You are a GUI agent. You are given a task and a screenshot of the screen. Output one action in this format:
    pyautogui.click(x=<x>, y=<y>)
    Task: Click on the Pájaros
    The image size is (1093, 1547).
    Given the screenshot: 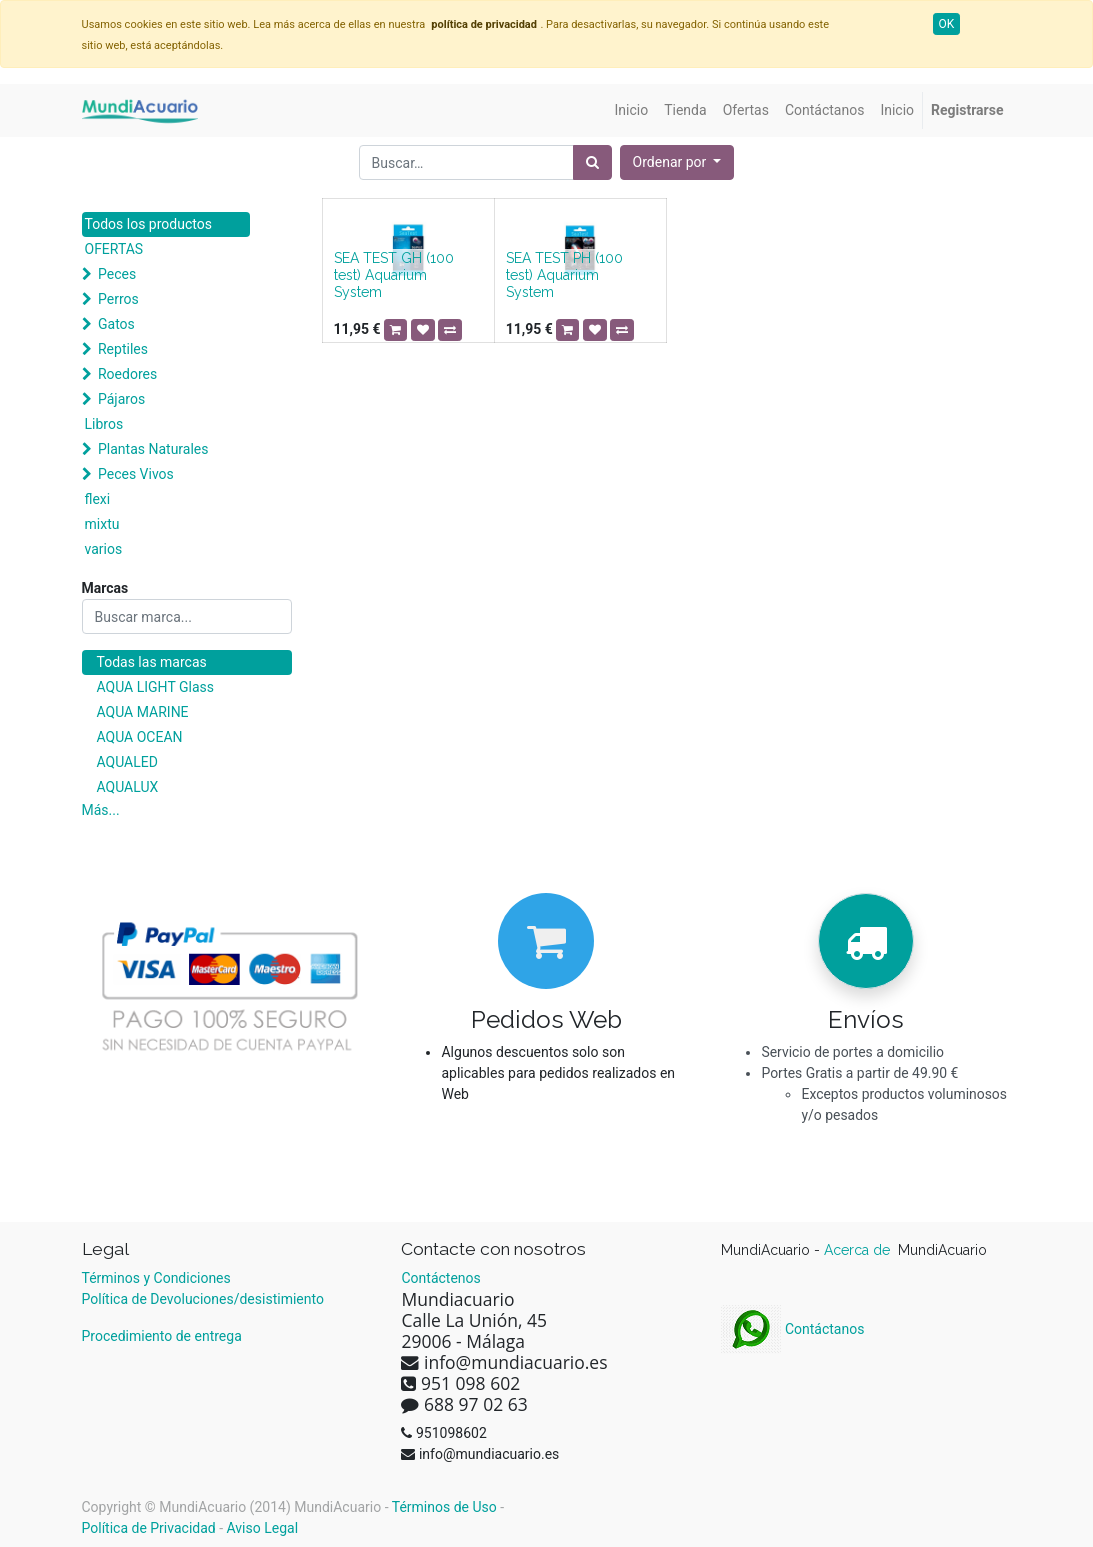 What is the action you would take?
    pyautogui.click(x=121, y=399)
    